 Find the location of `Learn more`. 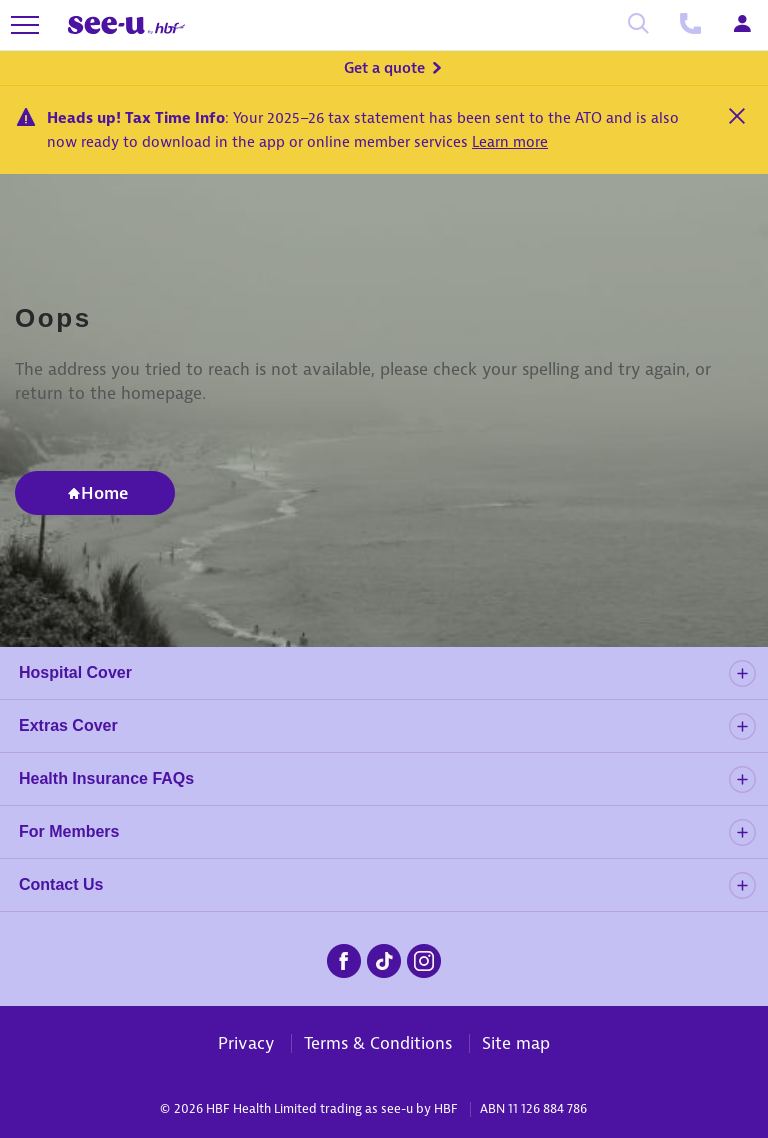

Learn more is located at coordinates (510, 142).